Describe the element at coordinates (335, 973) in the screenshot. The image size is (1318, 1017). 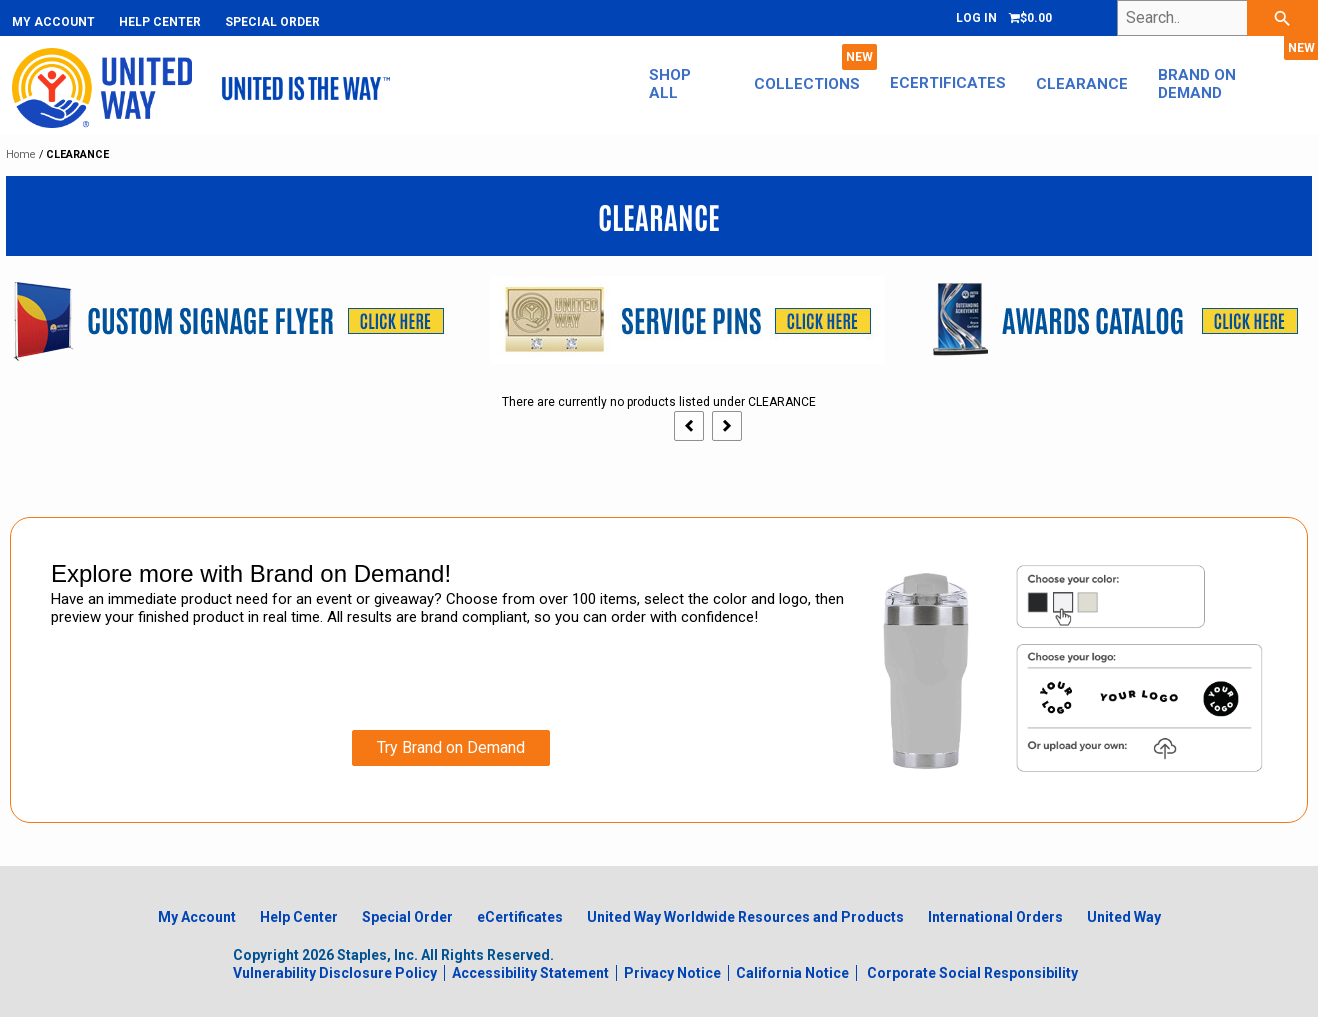
I see `Vulnerability Disclosure Policy` at that location.